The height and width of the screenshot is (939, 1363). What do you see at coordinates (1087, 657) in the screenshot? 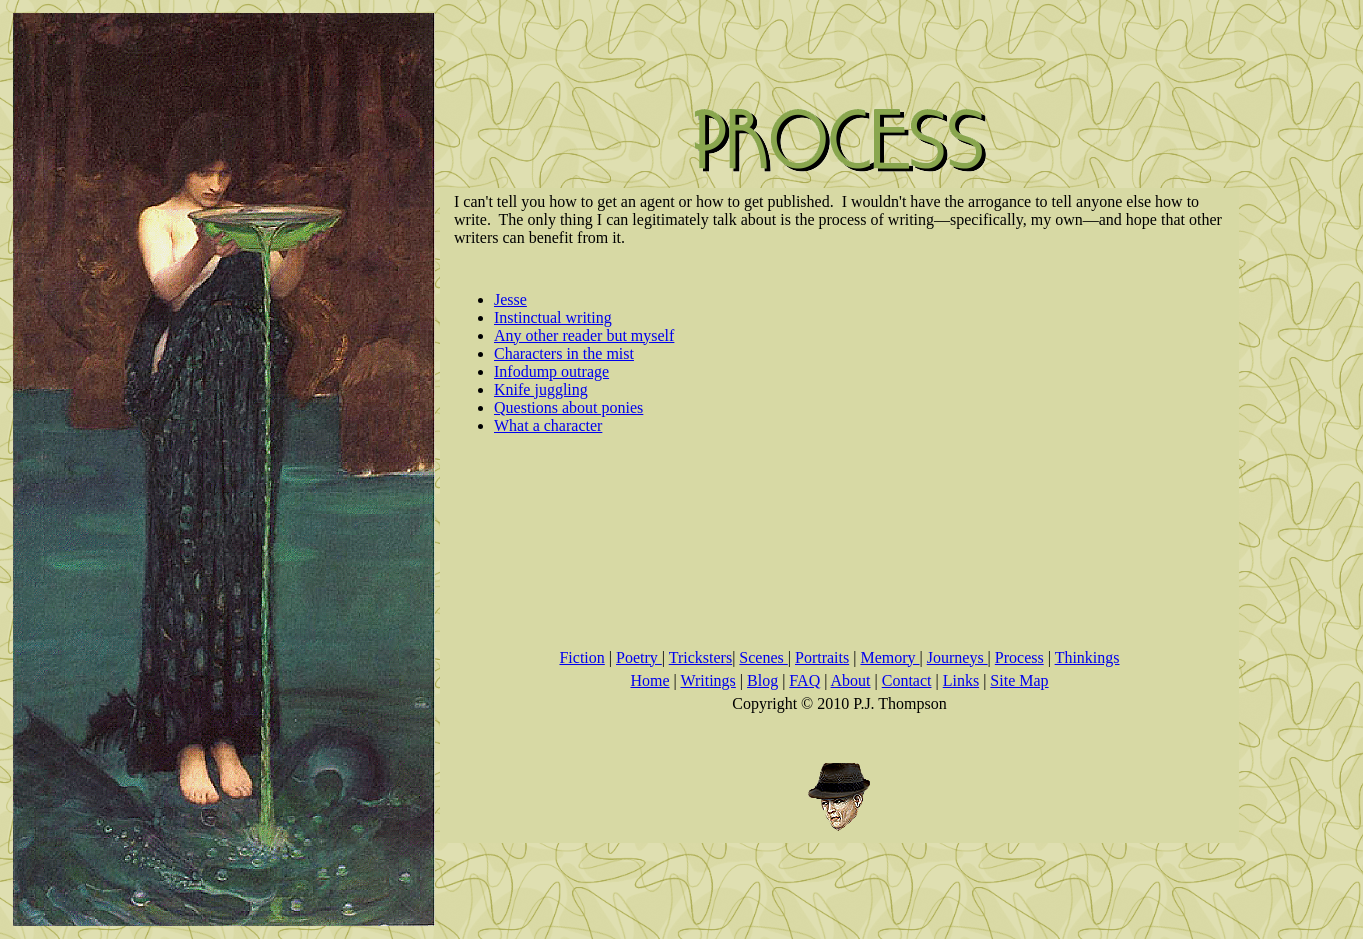
I see `Thinkings` at bounding box center [1087, 657].